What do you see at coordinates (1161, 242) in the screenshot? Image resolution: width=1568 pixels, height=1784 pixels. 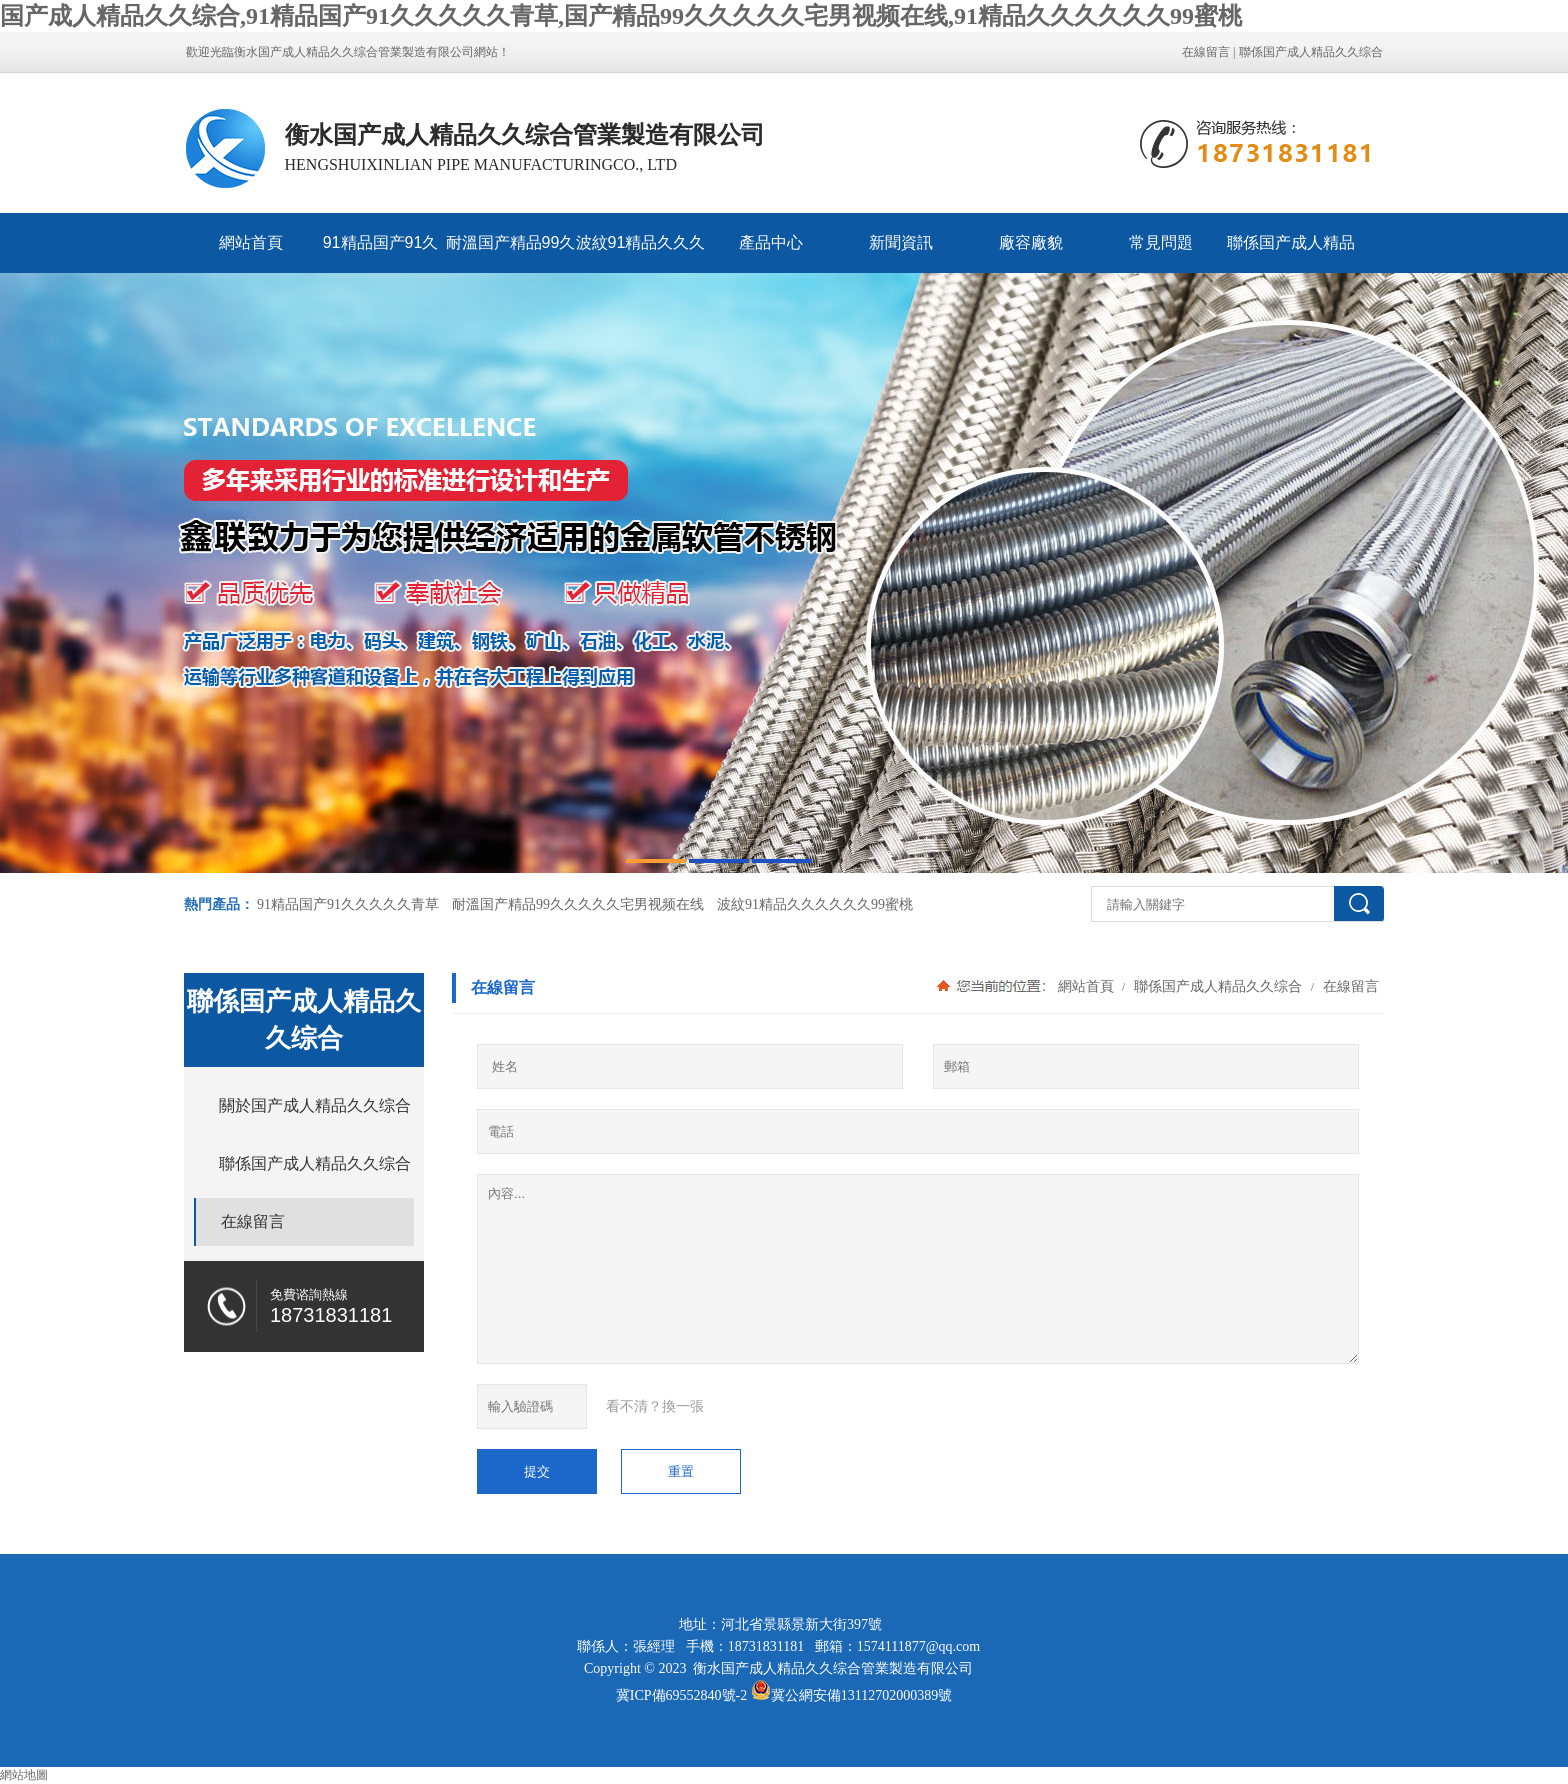 I see `常見問題` at bounding box center [1161, 242].